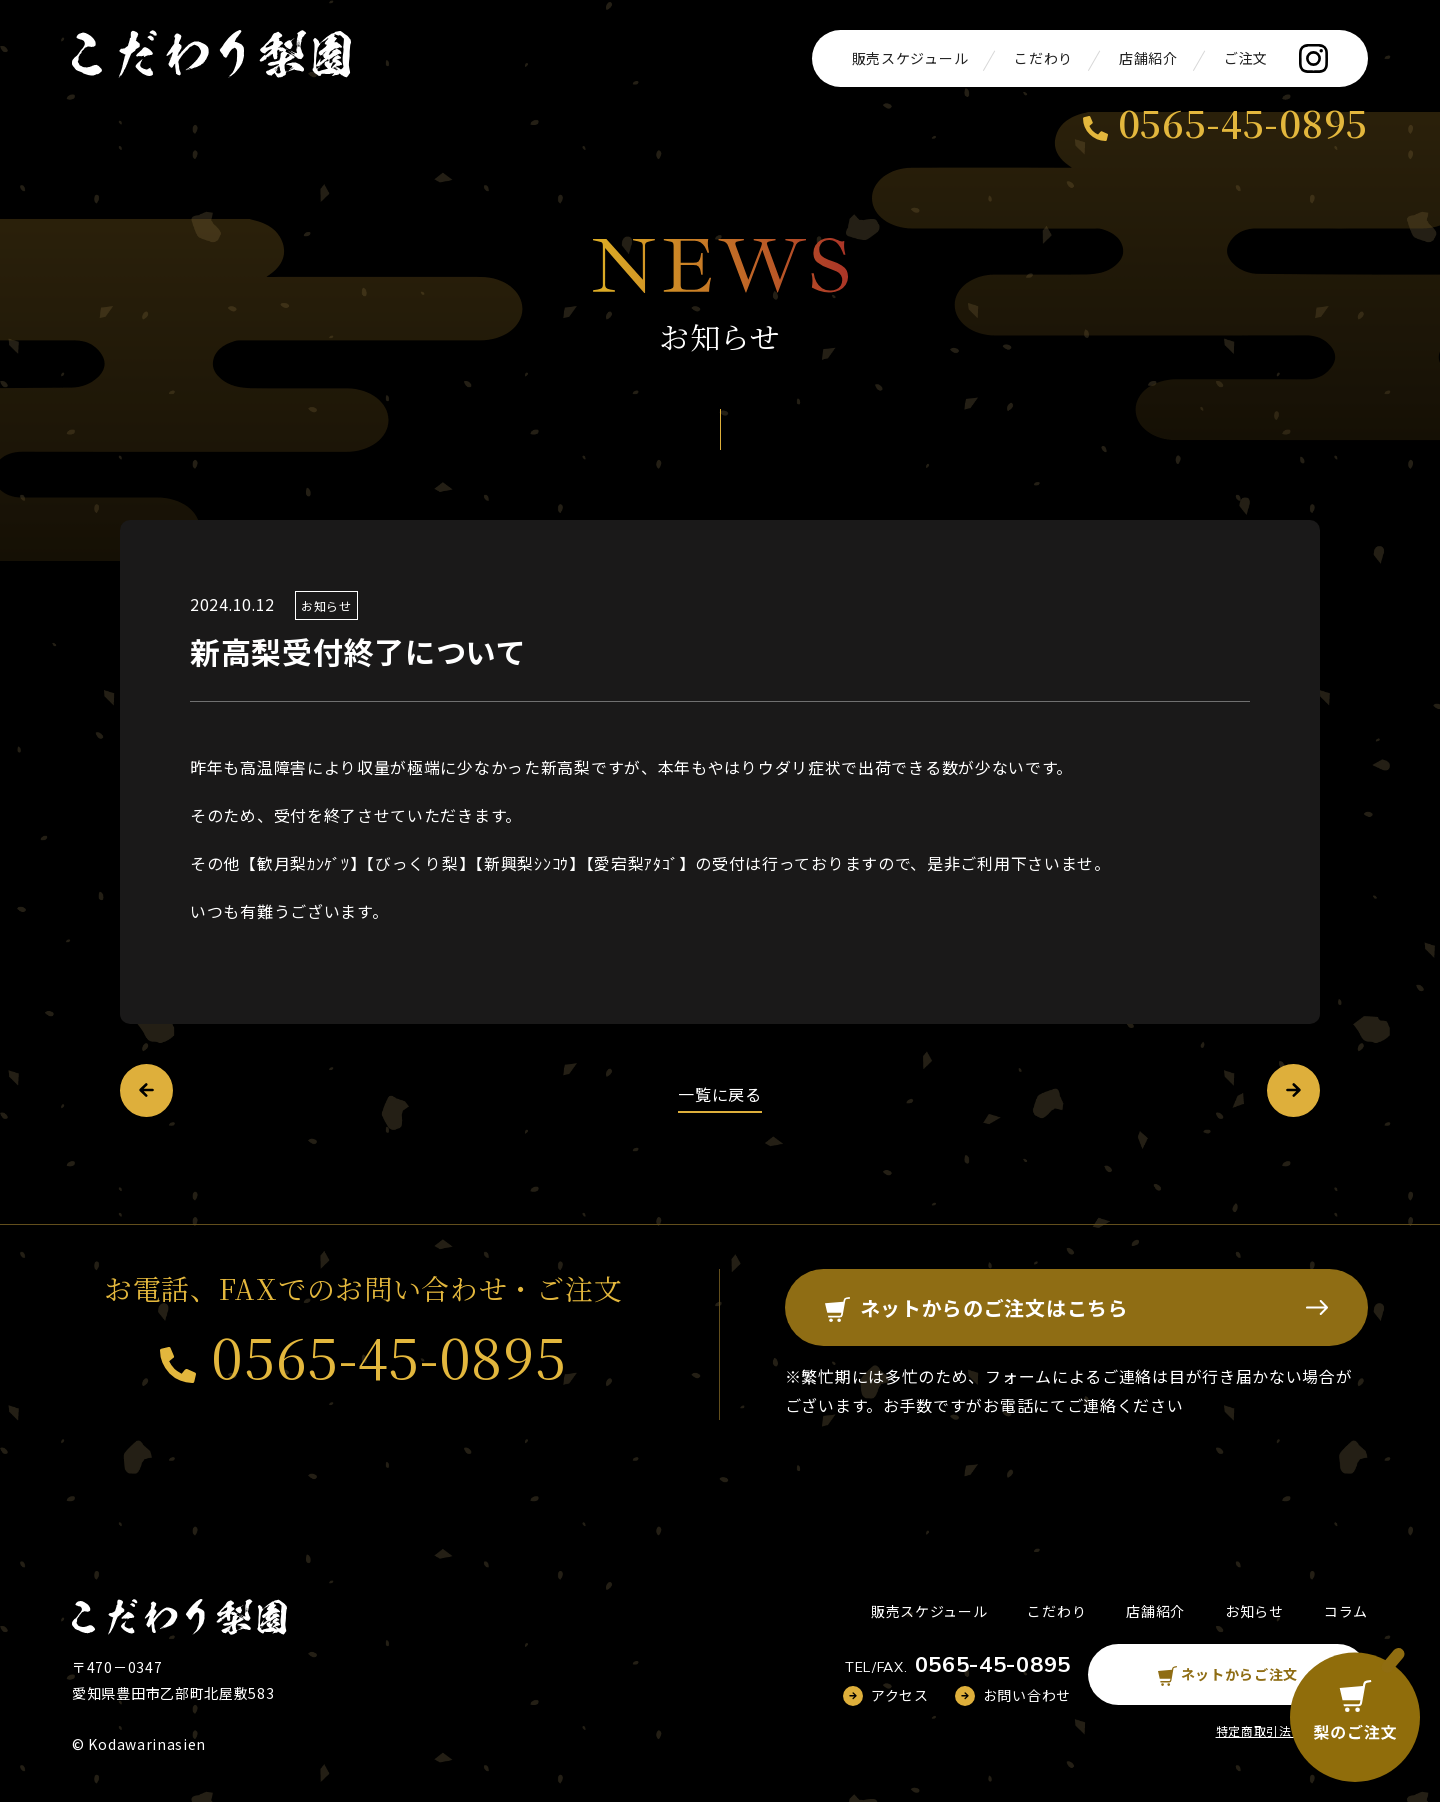 This screenshot has height=1802, width=1440. What do you see at coordinates (1027, 1695) in the screenshot?
I see `お問い合わせ` at bounding box center [1027, 1695].